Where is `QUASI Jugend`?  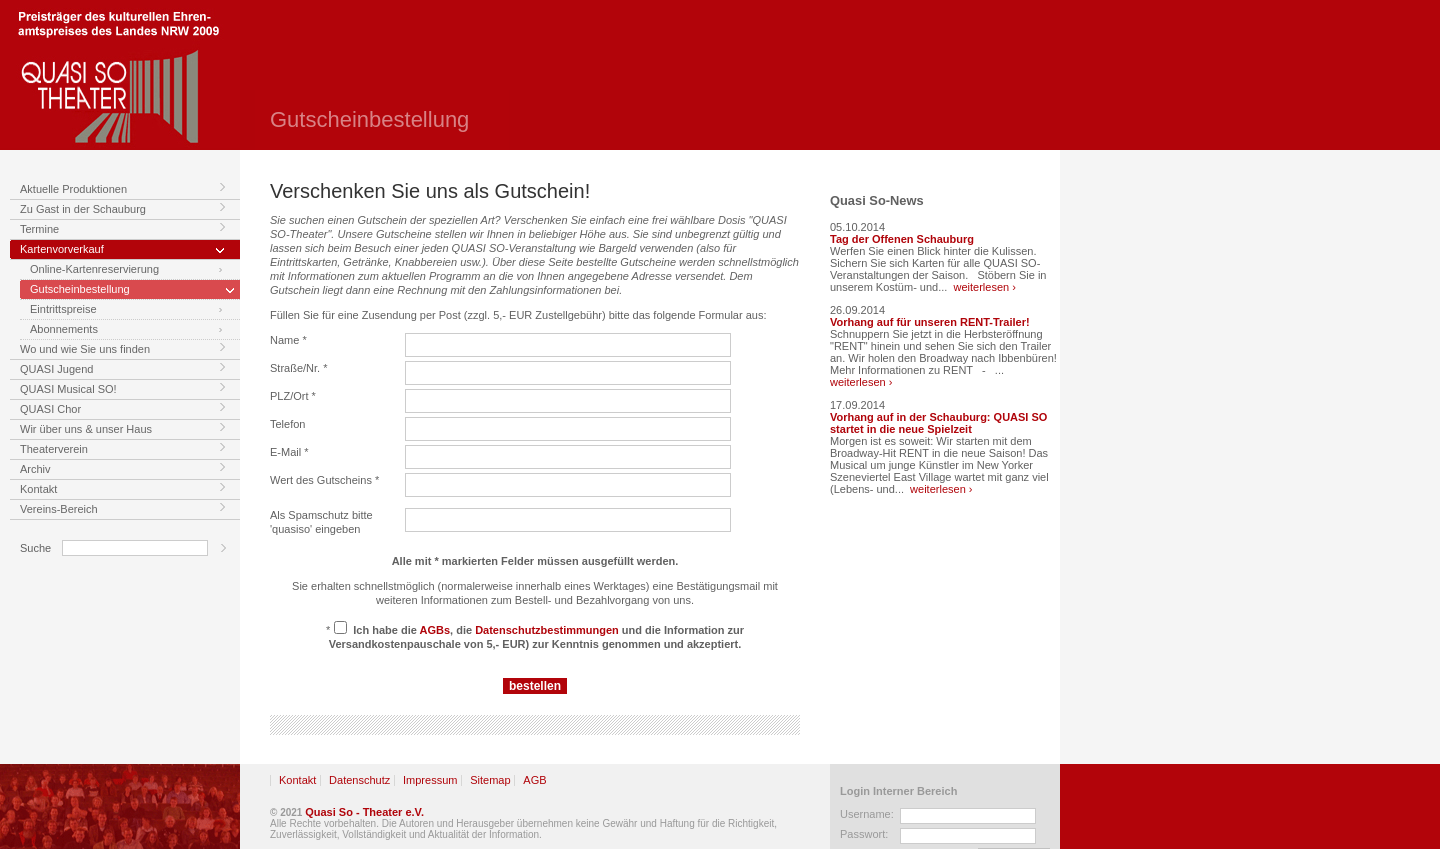
QUASI Jugend is located at coordinates (56, 369).